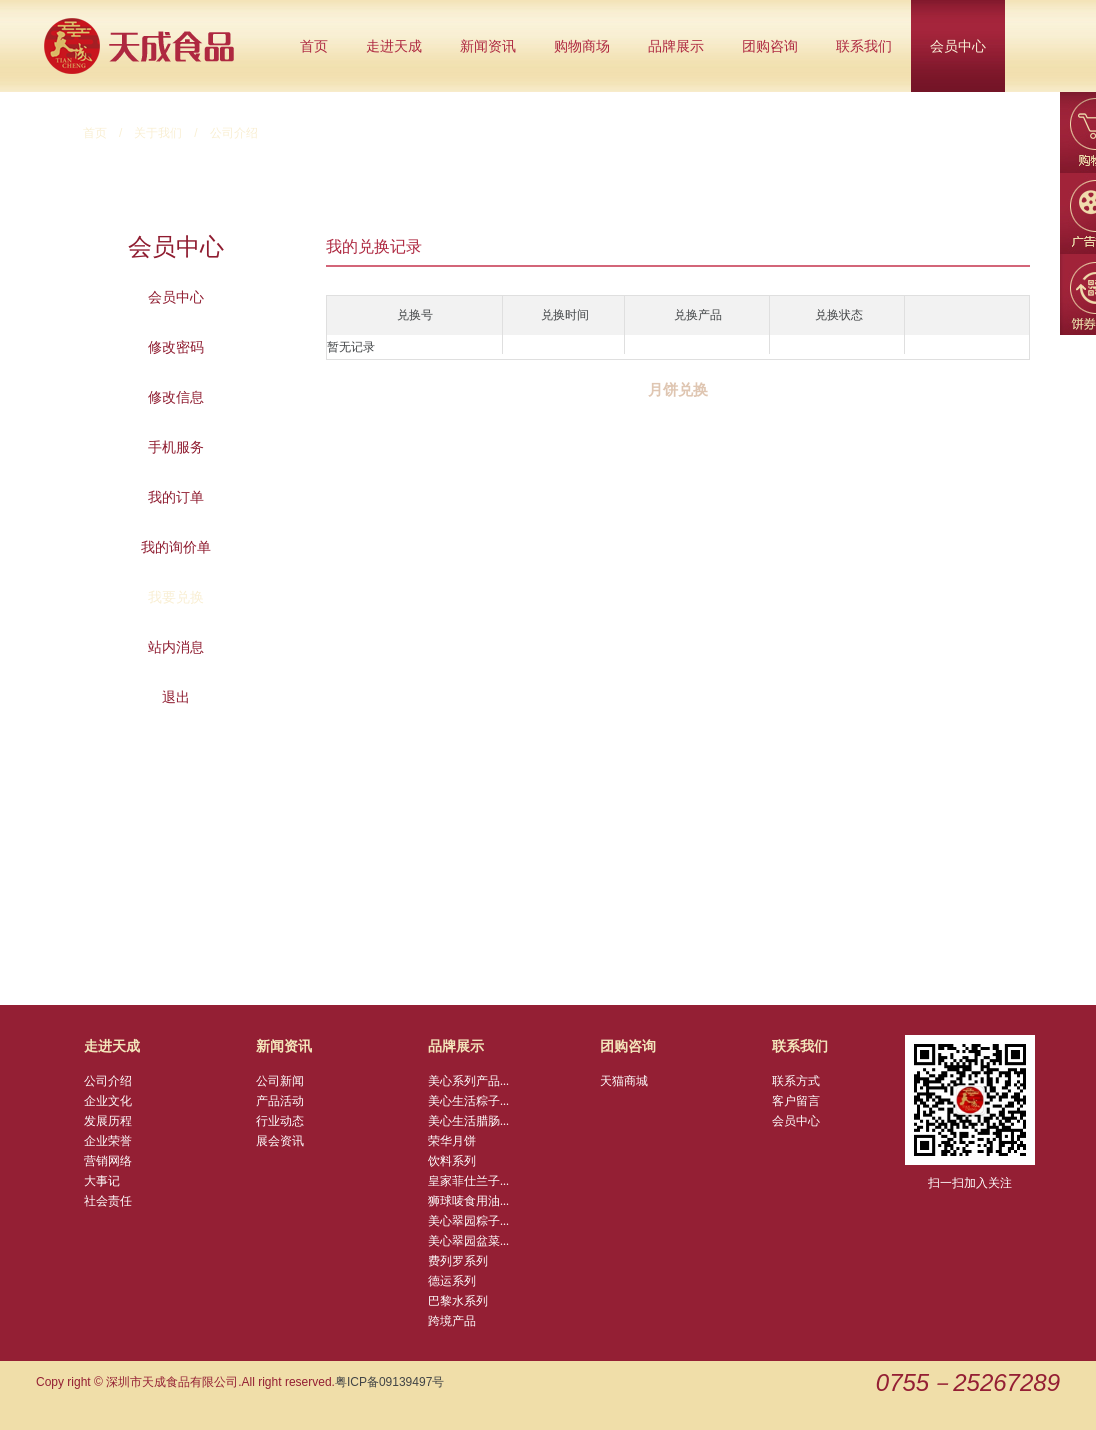 The width and height of the screenshot is (1096, 1430). I want to click on 皇家菲仕兰子..., so click(468, 1181).